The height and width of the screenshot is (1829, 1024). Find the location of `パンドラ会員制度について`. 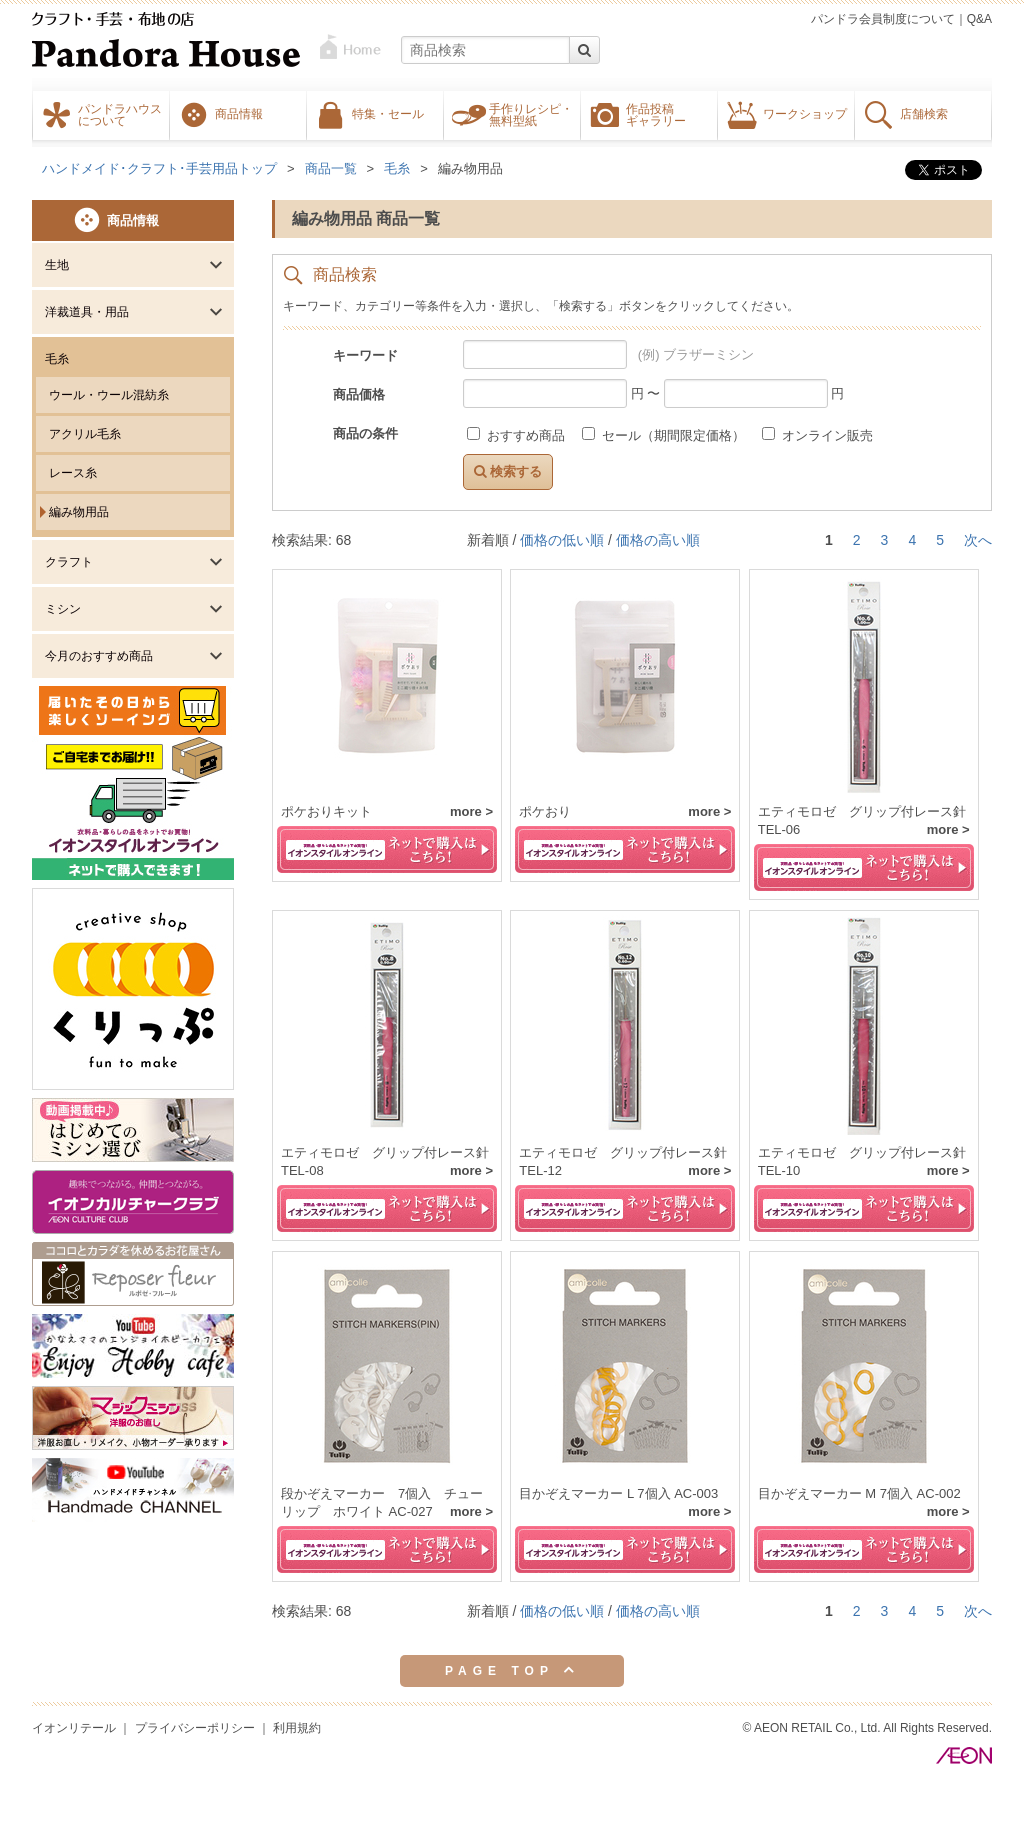

パンドラ会員制度について is located at coordinates (883, 19).